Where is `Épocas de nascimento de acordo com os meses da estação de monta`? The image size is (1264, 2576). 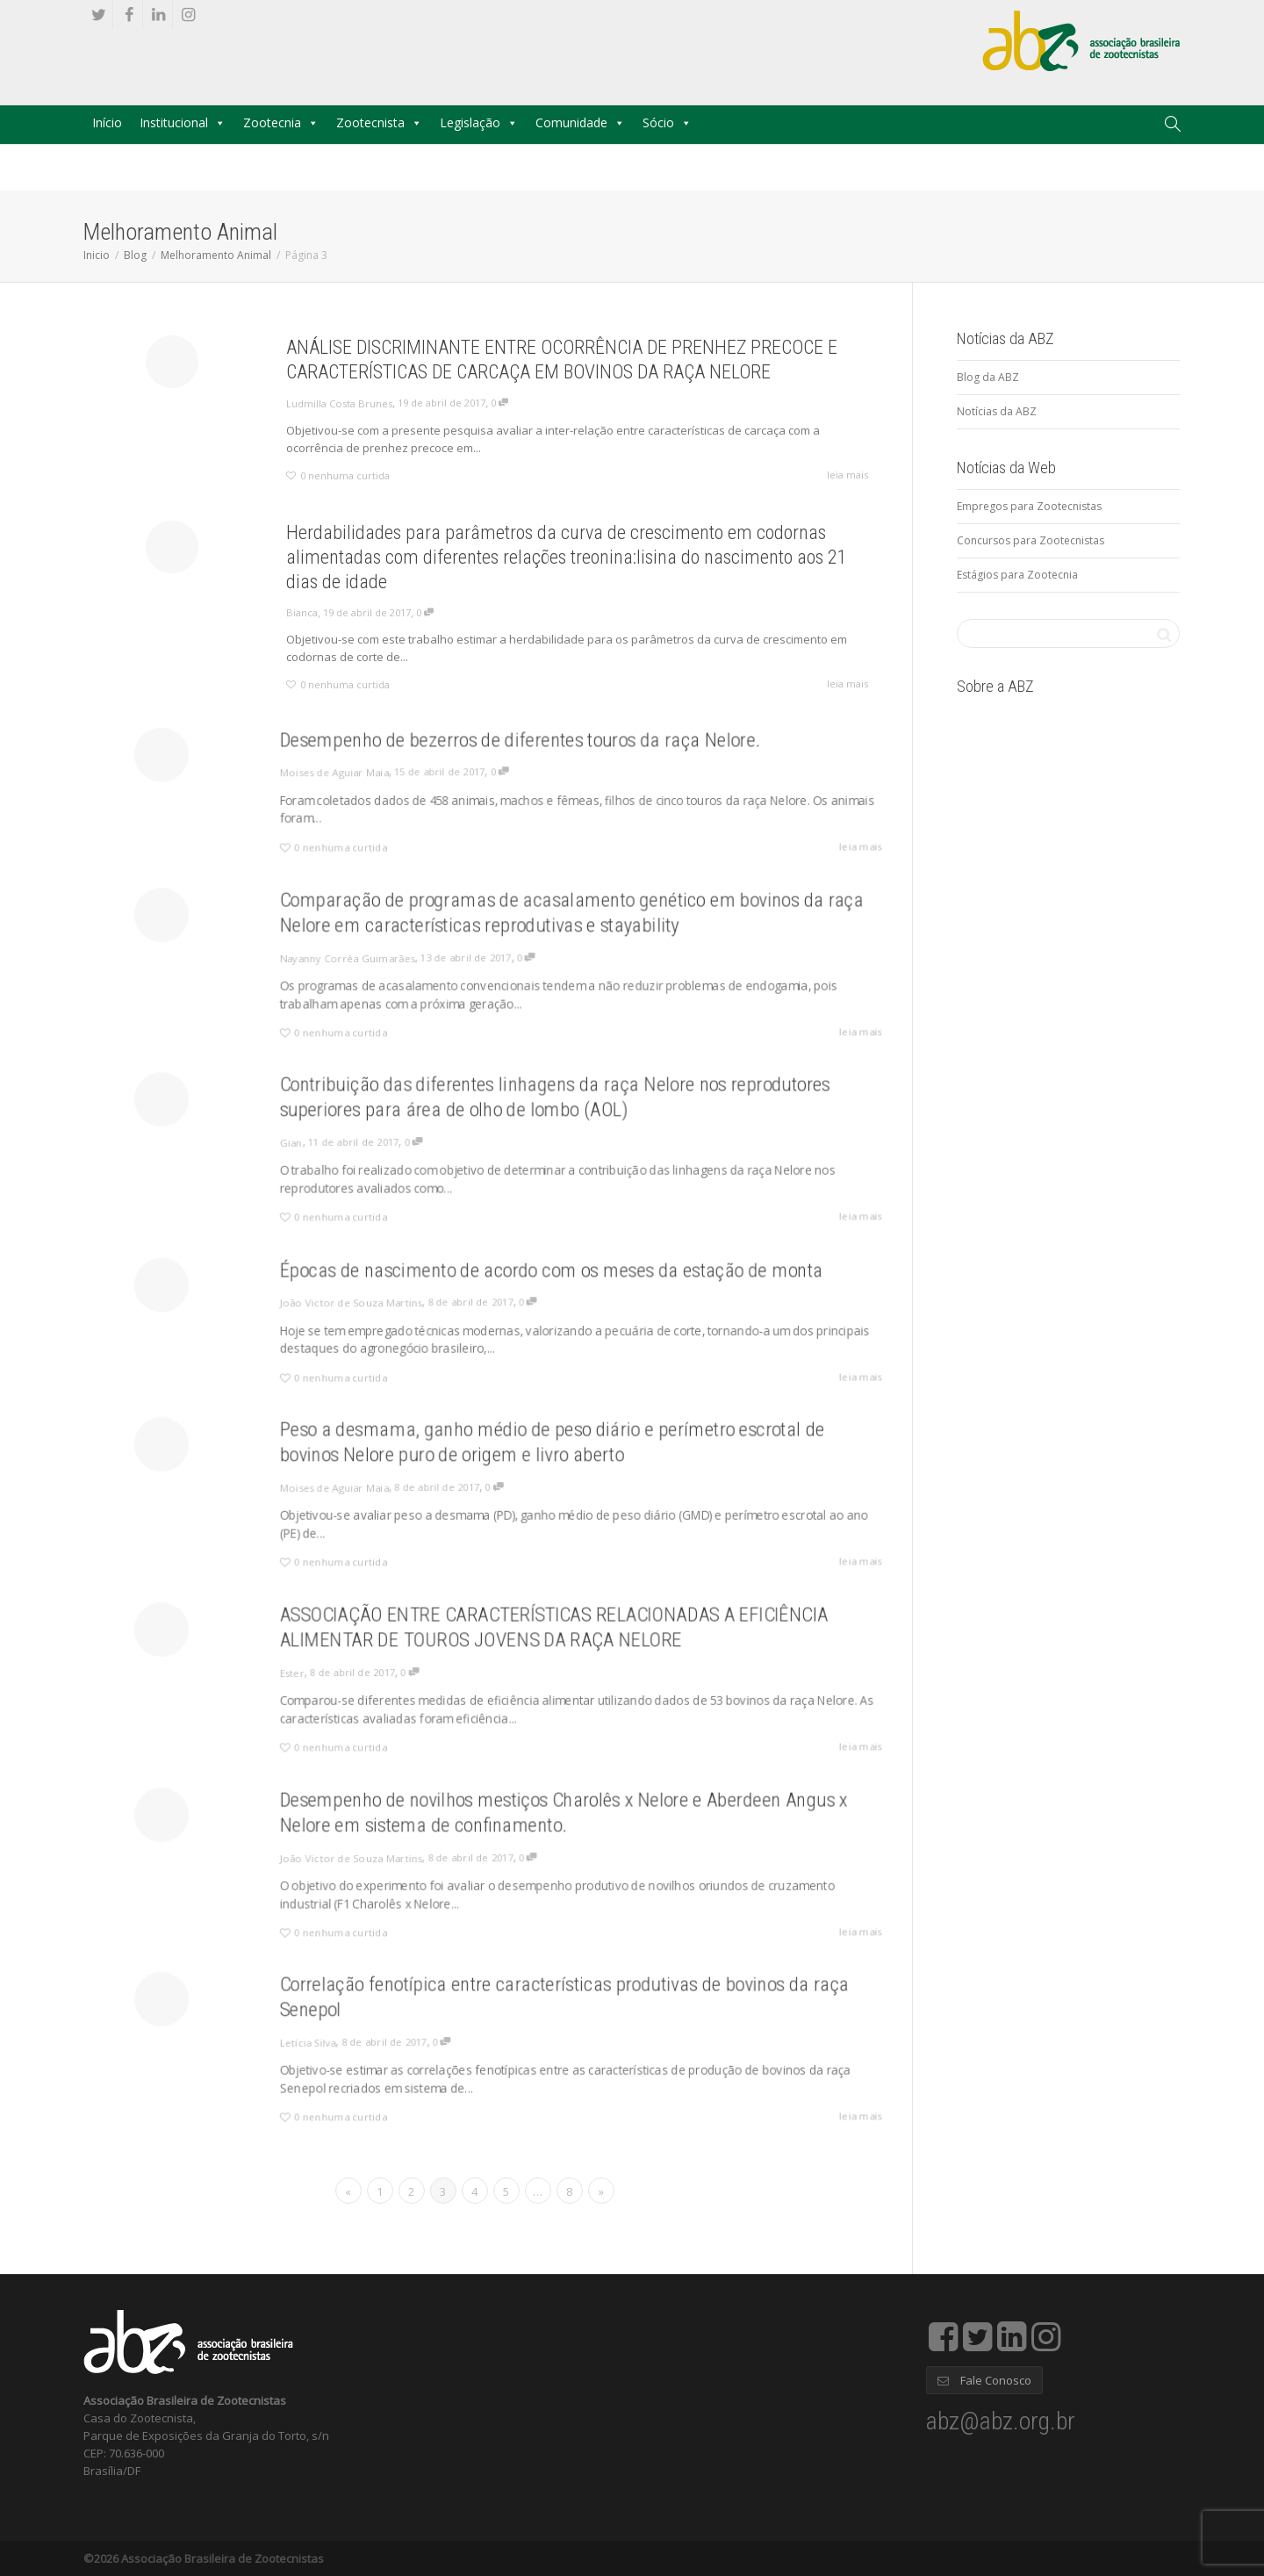
Épocas de nascimento de acordo com os meses da estação de monta is located at coordinates (536, 1280).